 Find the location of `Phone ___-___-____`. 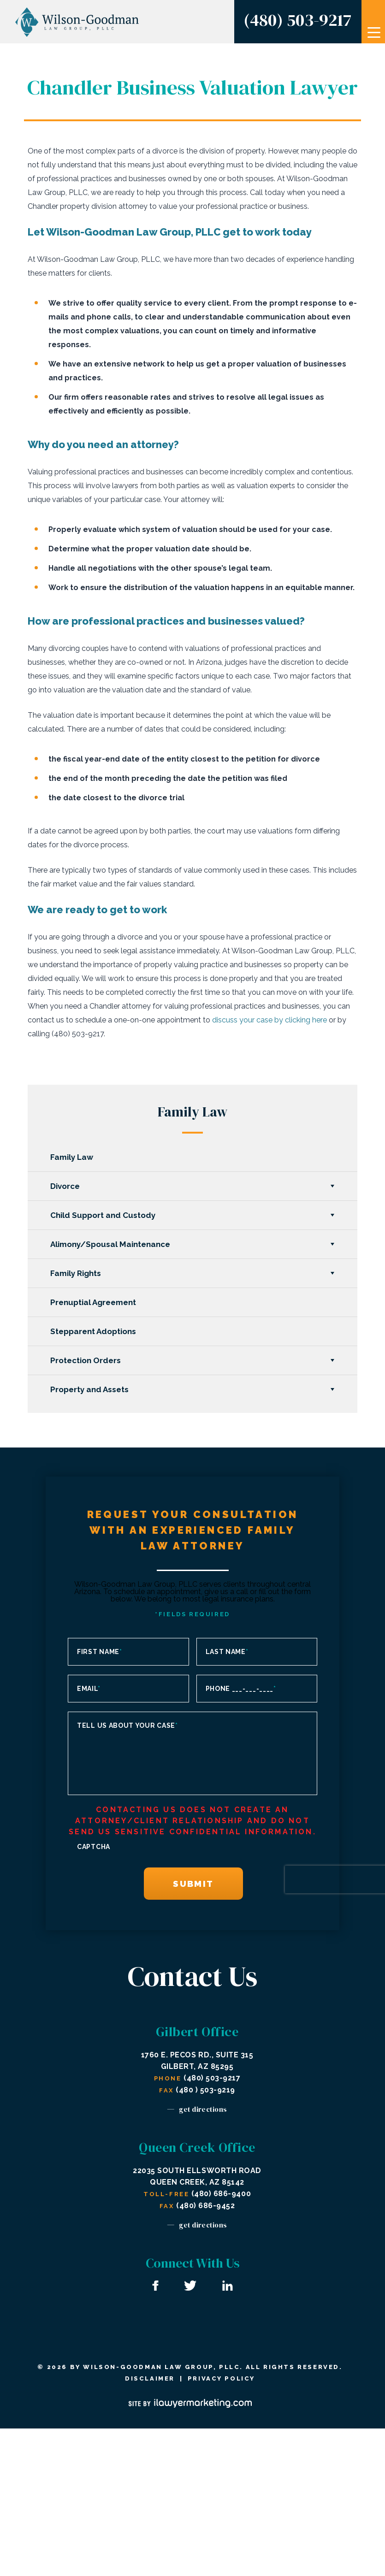

Phone ___-___-____ is located at coordinates (241, 1688).